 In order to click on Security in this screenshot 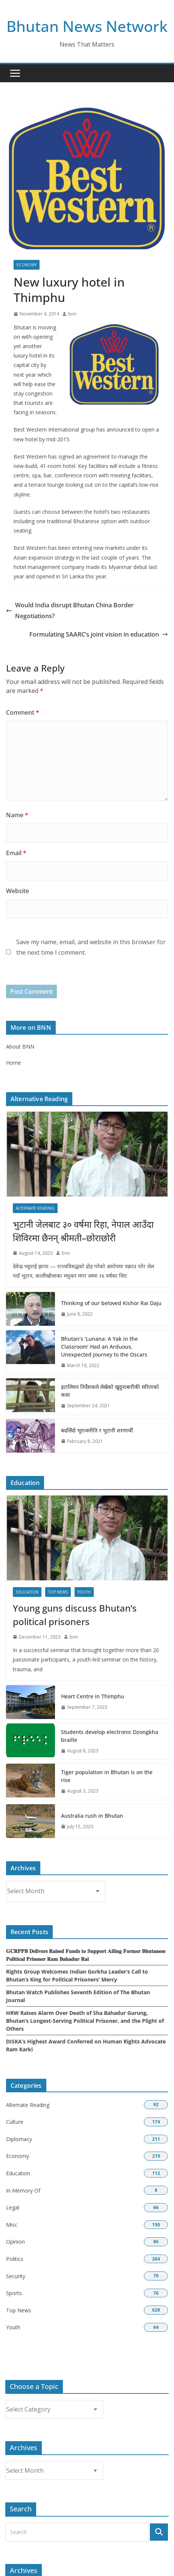, I will do `click(15, 2276)`.